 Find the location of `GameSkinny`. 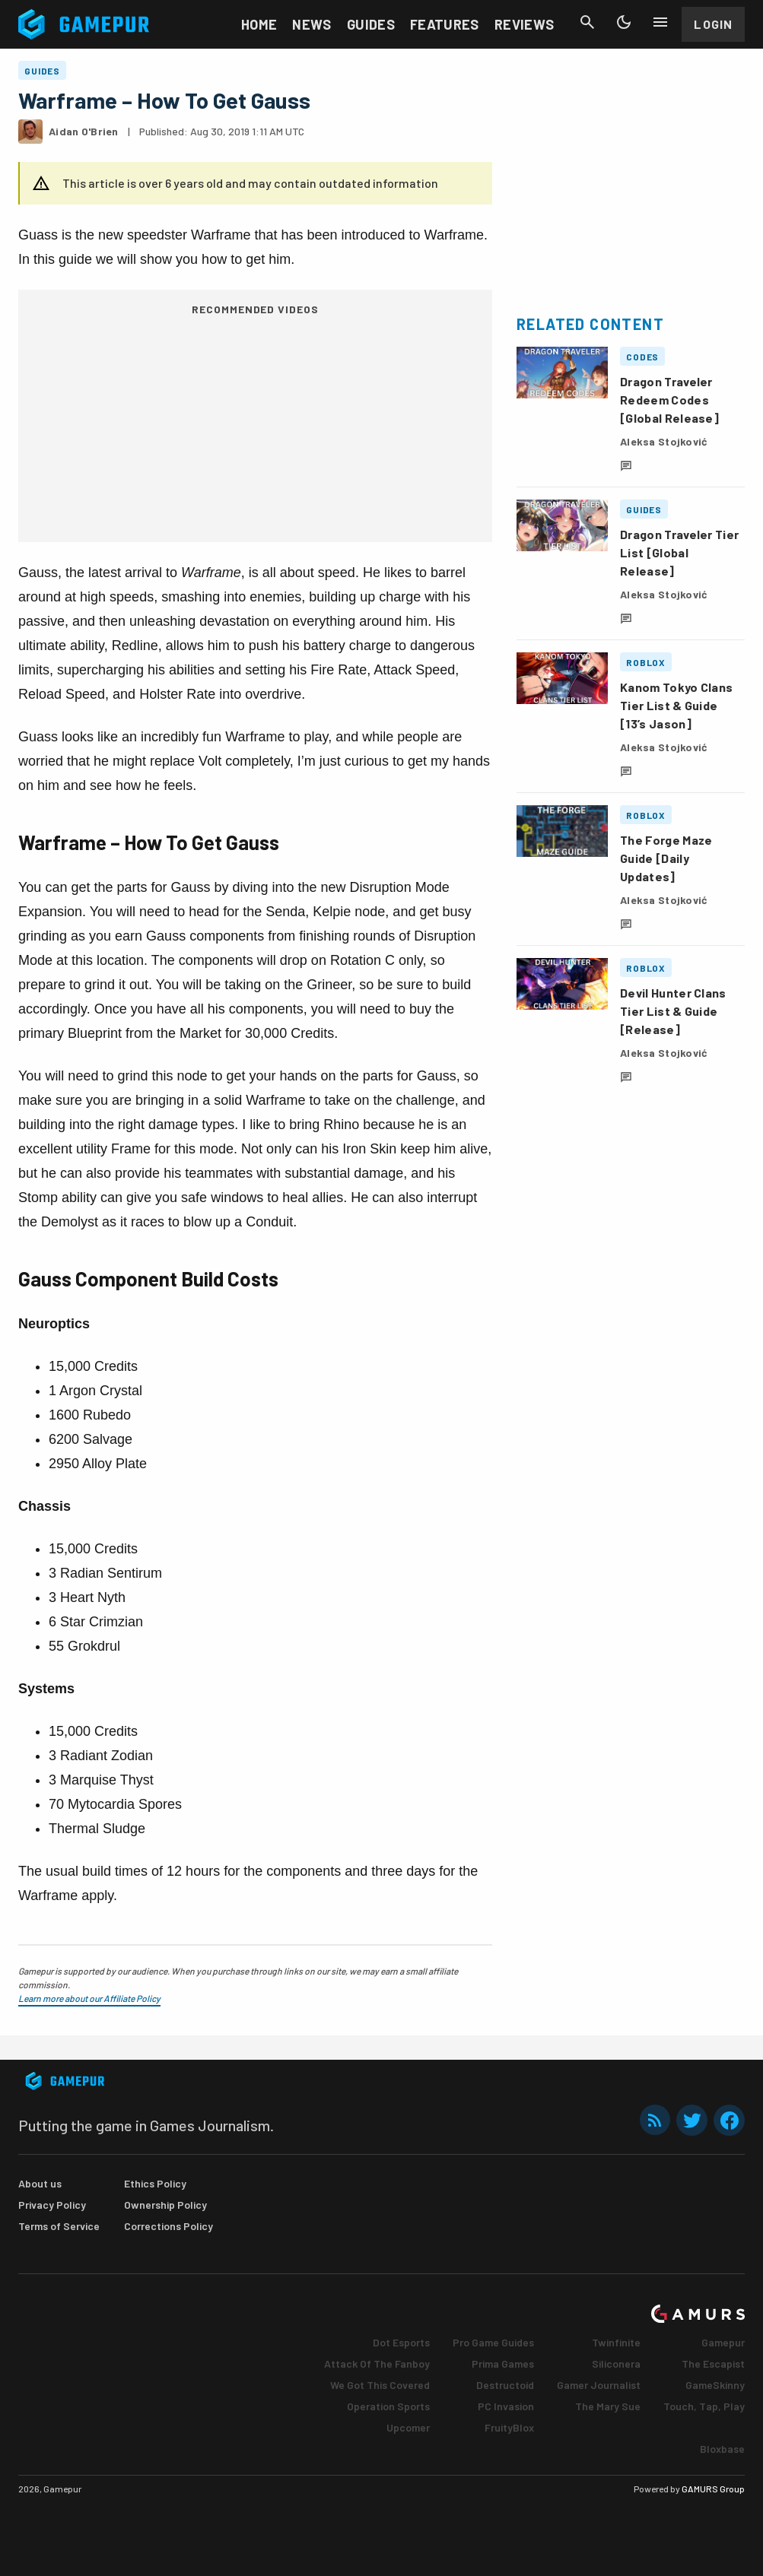

GameSkinny is located at coordinates (715, 2384).